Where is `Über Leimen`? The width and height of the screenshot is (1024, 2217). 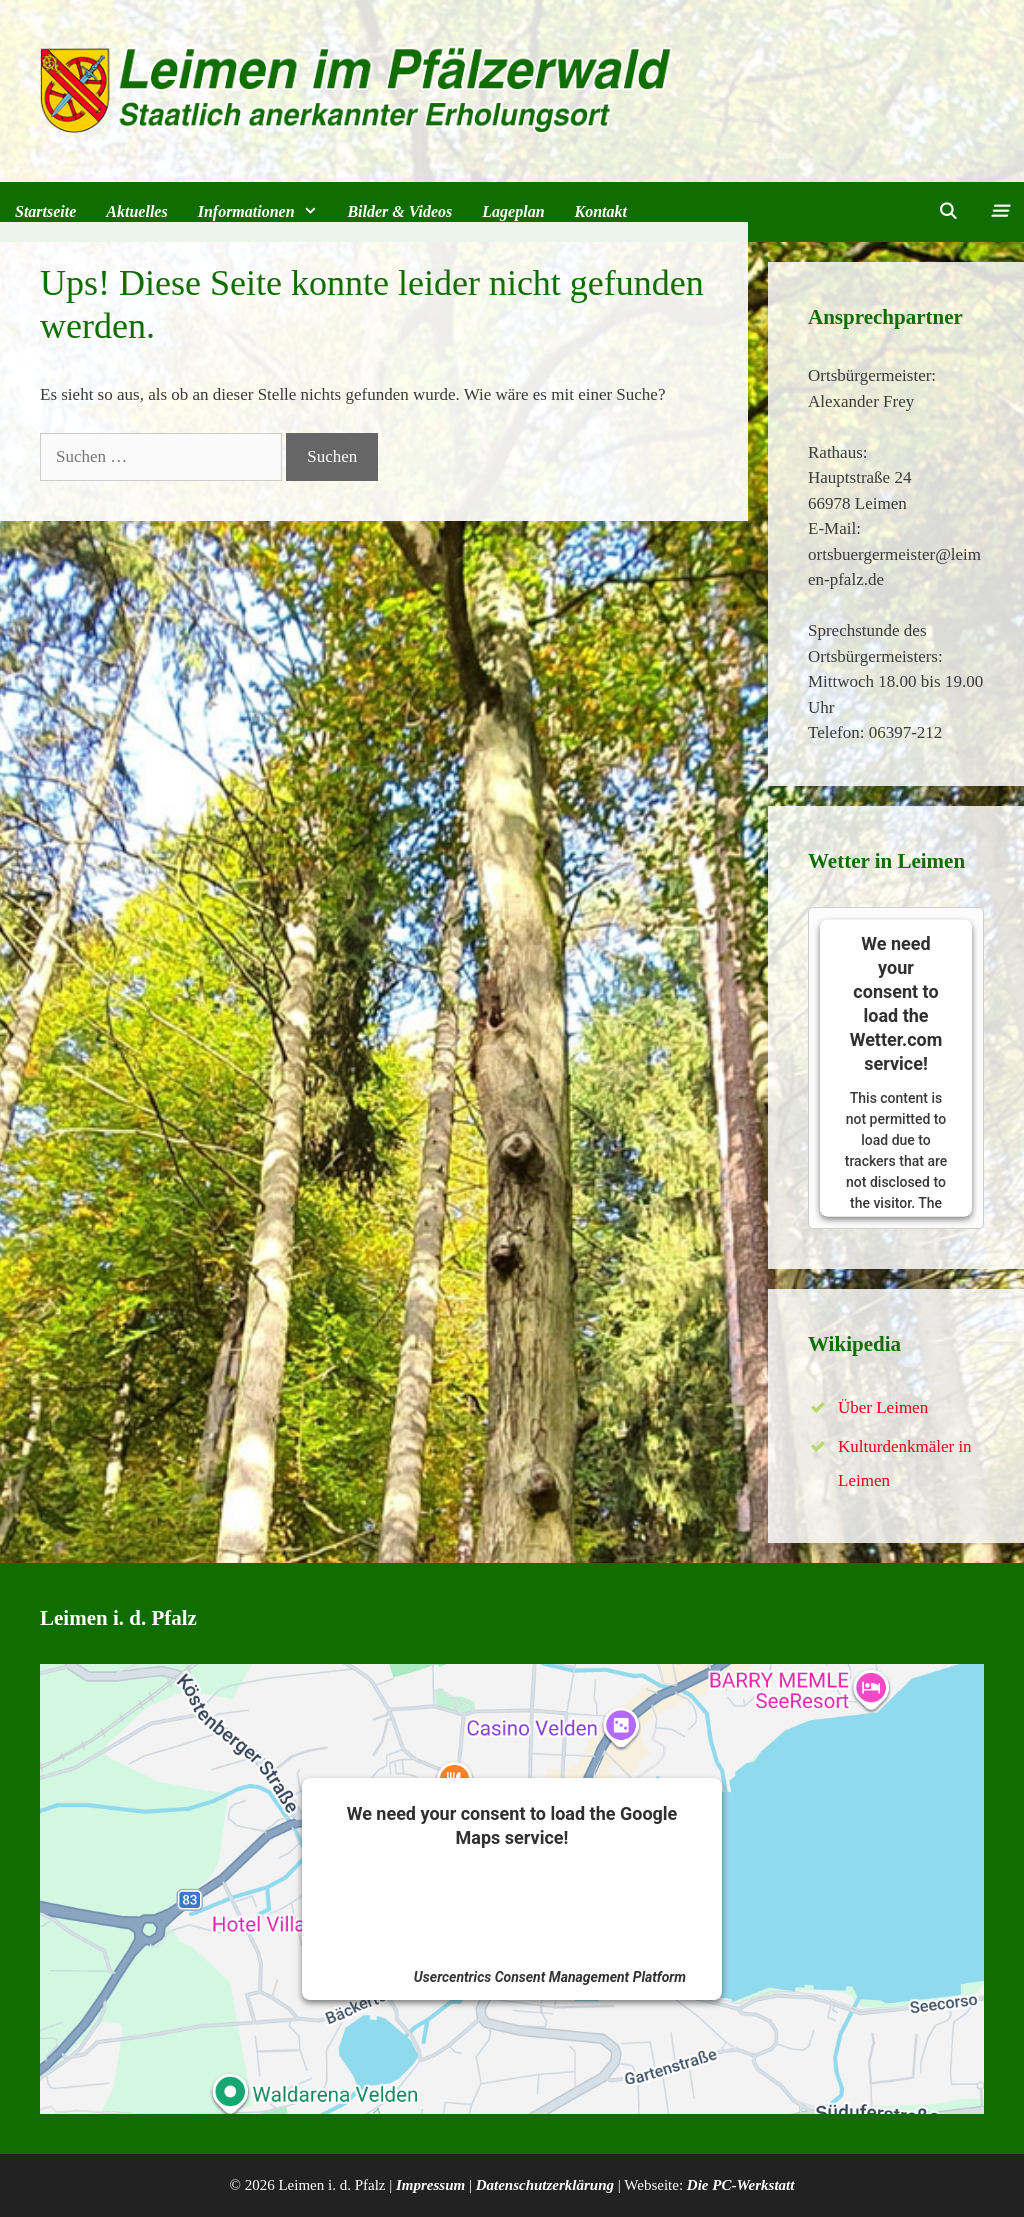
Über Leimen is located at coordinates (883, 1407).